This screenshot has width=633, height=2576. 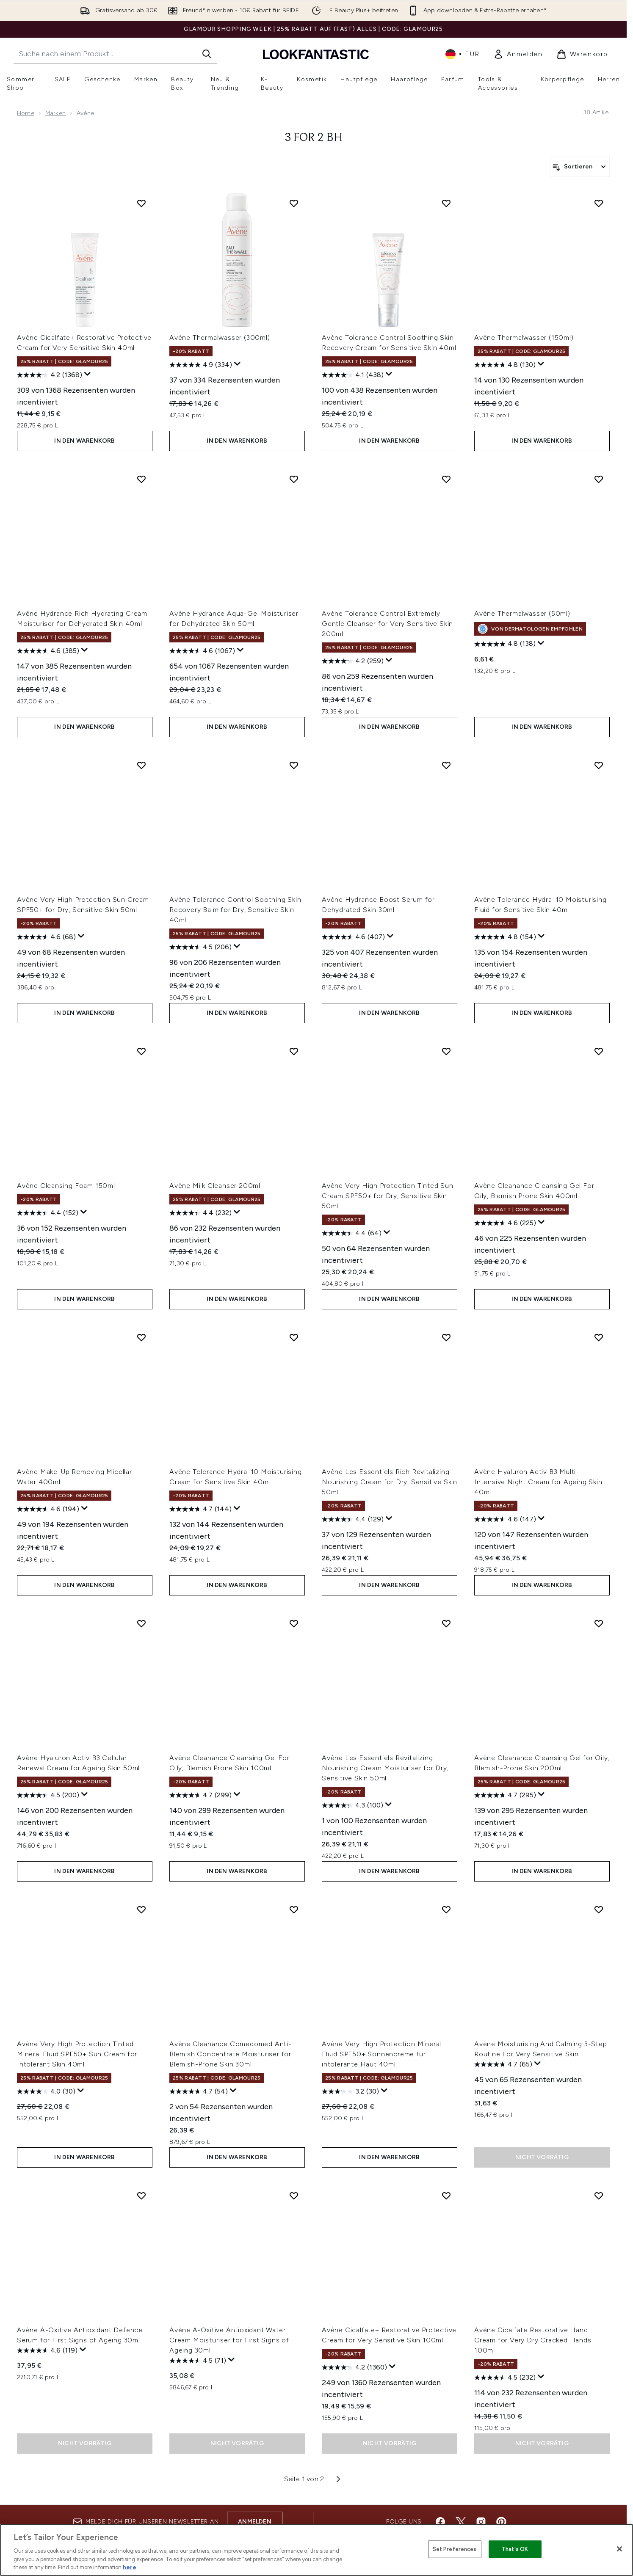 I want to click on Anmelden [Melde dich für unseren Newsletter an], so click(x=254, y=2521).